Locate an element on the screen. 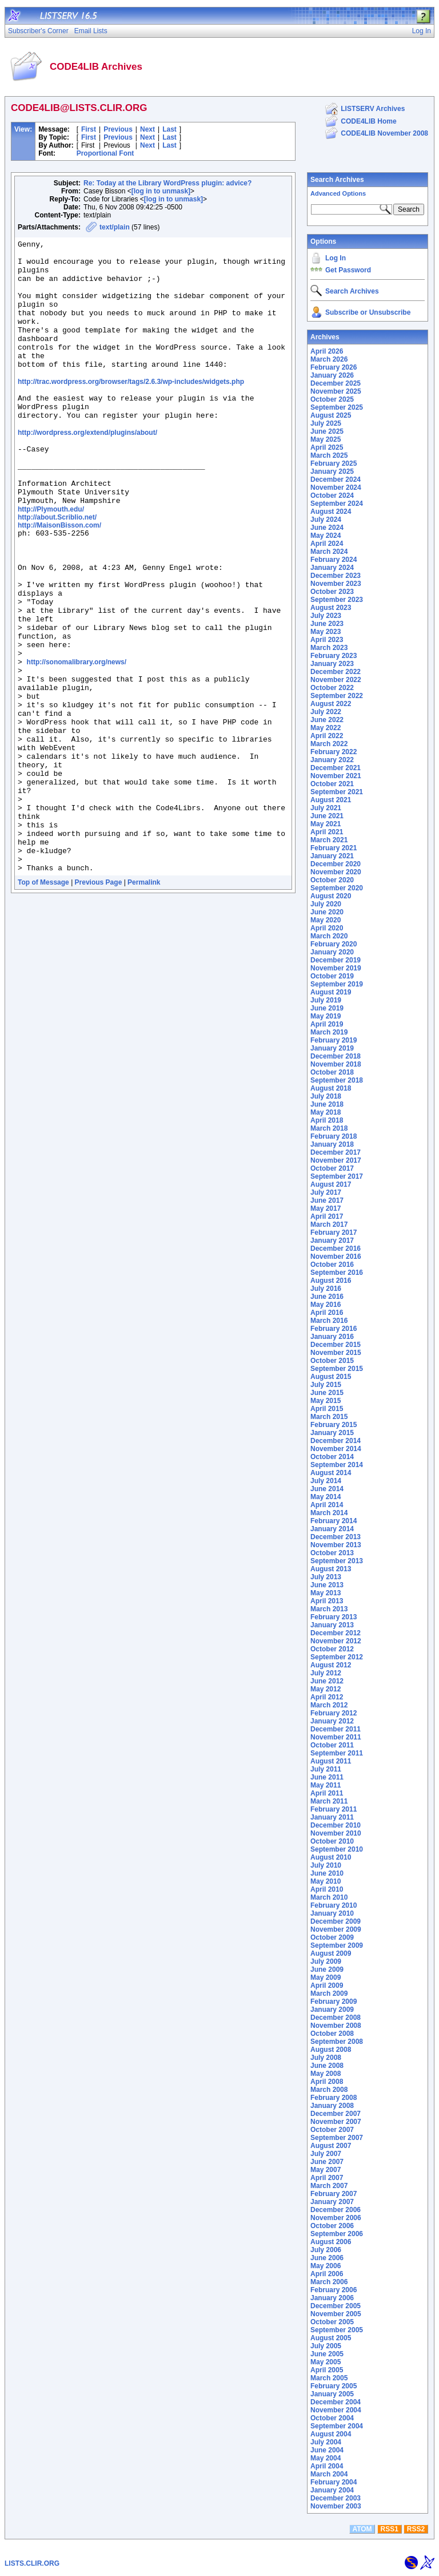  November 2025 is located at coordinates (335, 391).